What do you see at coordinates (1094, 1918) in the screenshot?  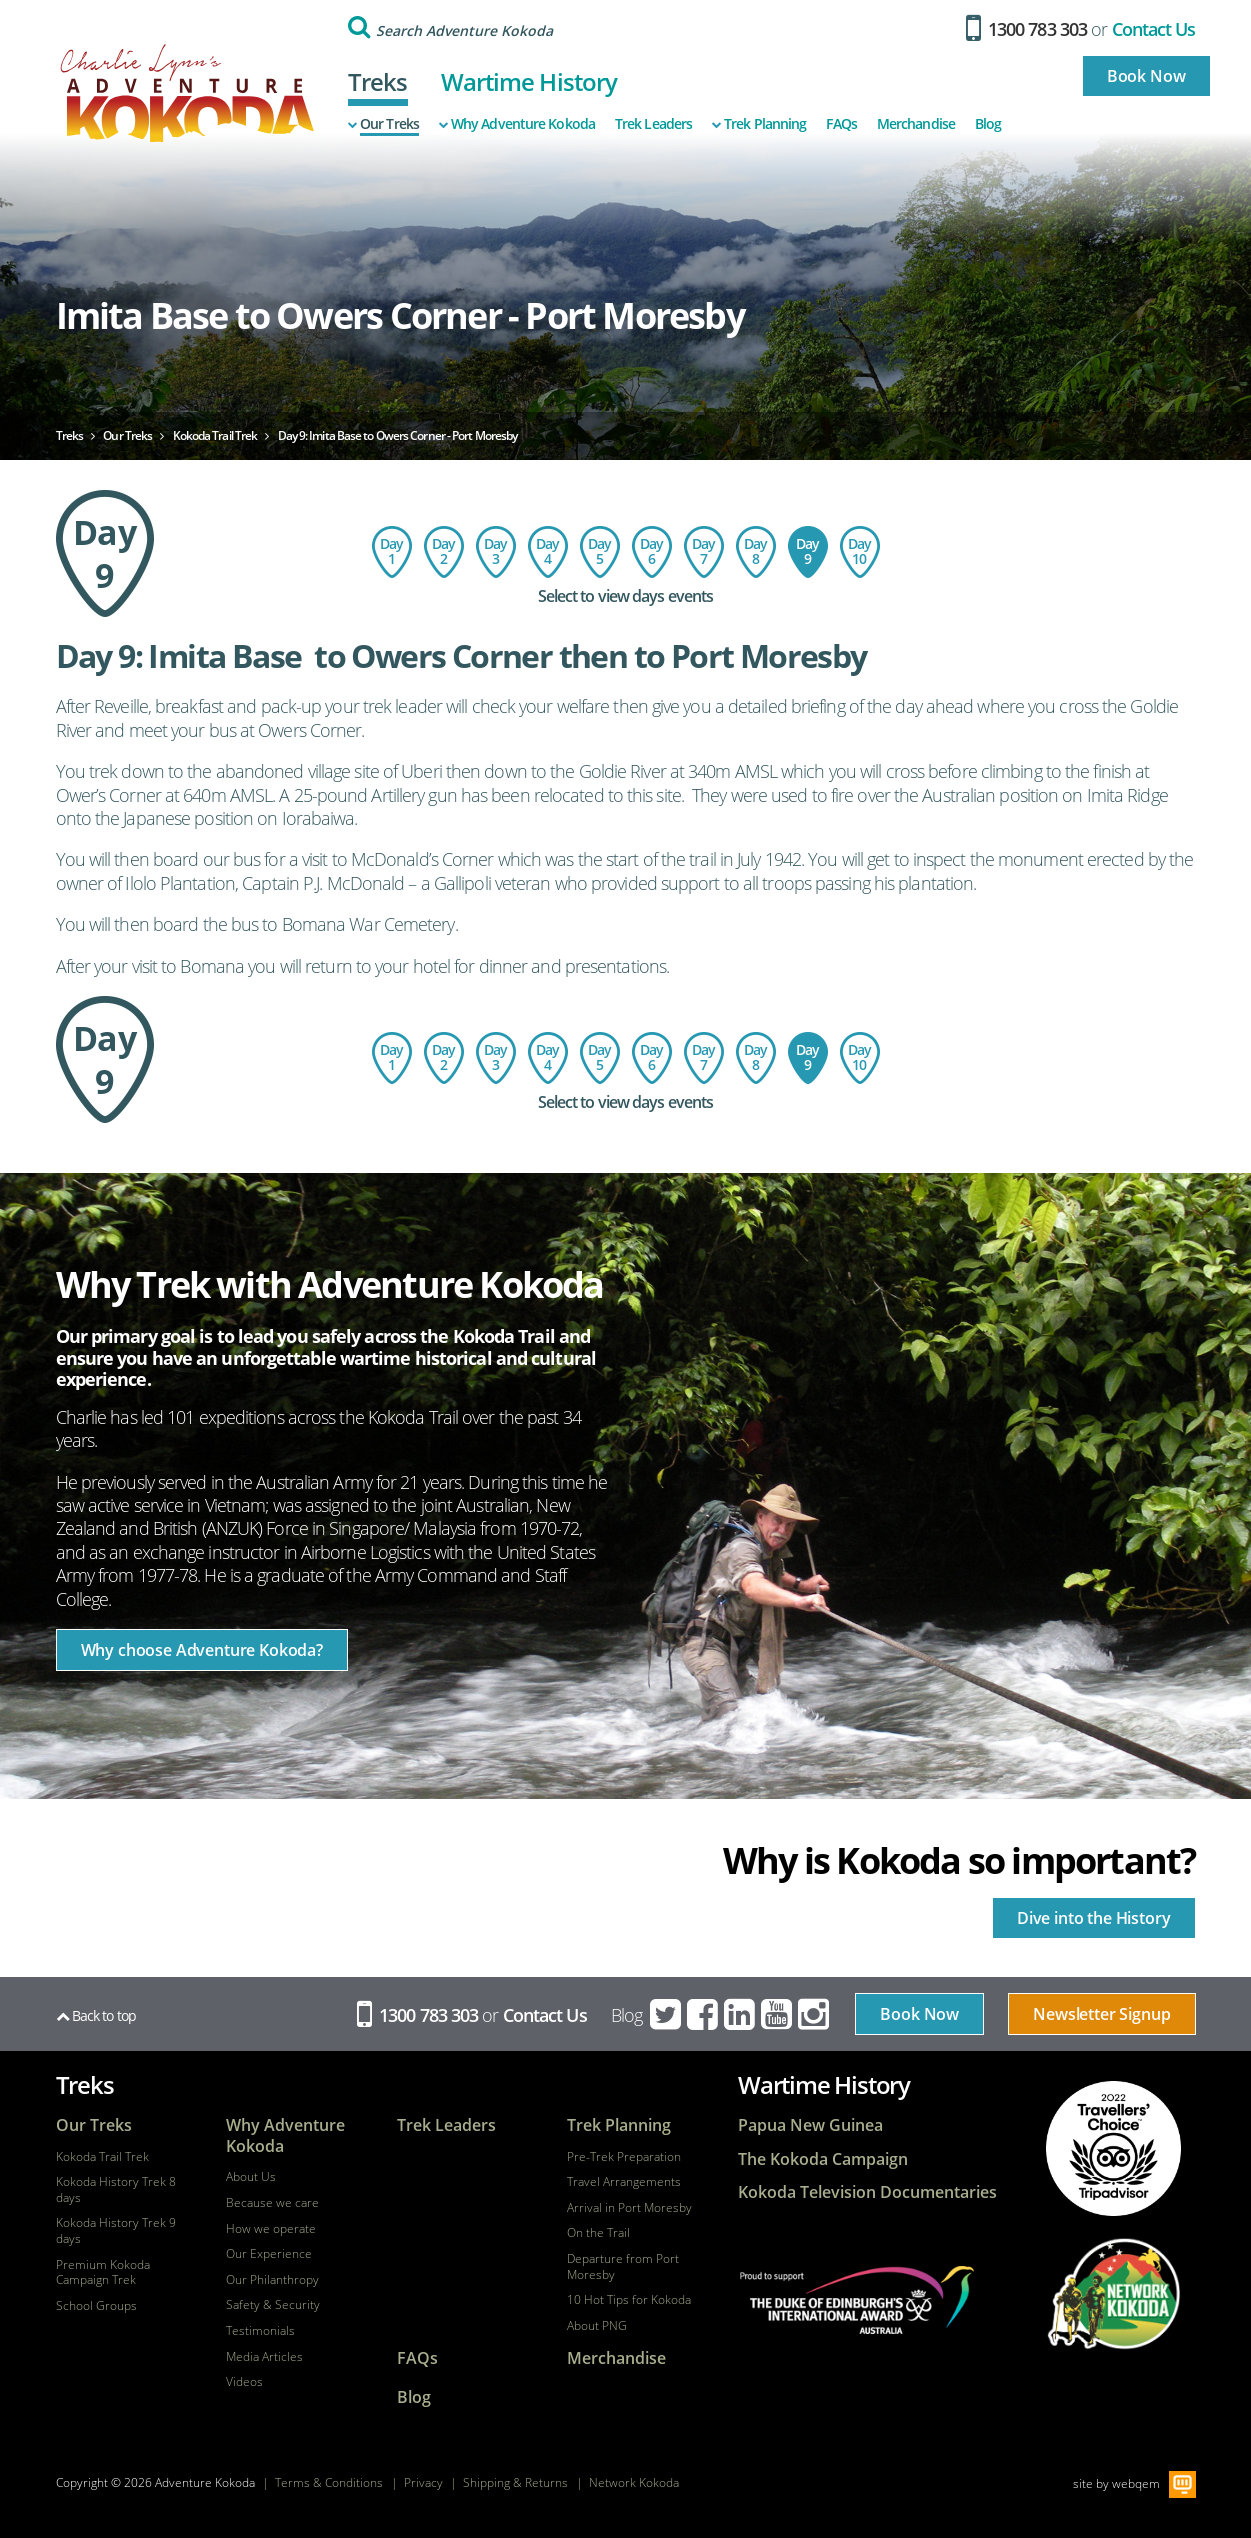 I see `Dive into the History` at bounding box center [1094, 1918].